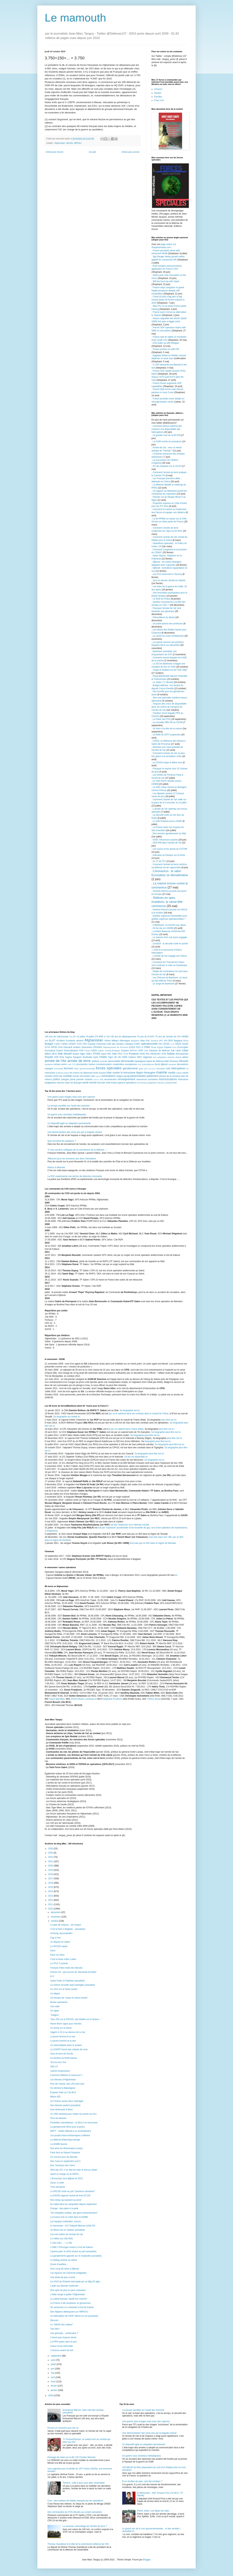 Image resolution: width=233 pixels, height=2576 pixels. Describe the element at coordinates (142, 1054) in the screenshot. I see `RAID` at that location.